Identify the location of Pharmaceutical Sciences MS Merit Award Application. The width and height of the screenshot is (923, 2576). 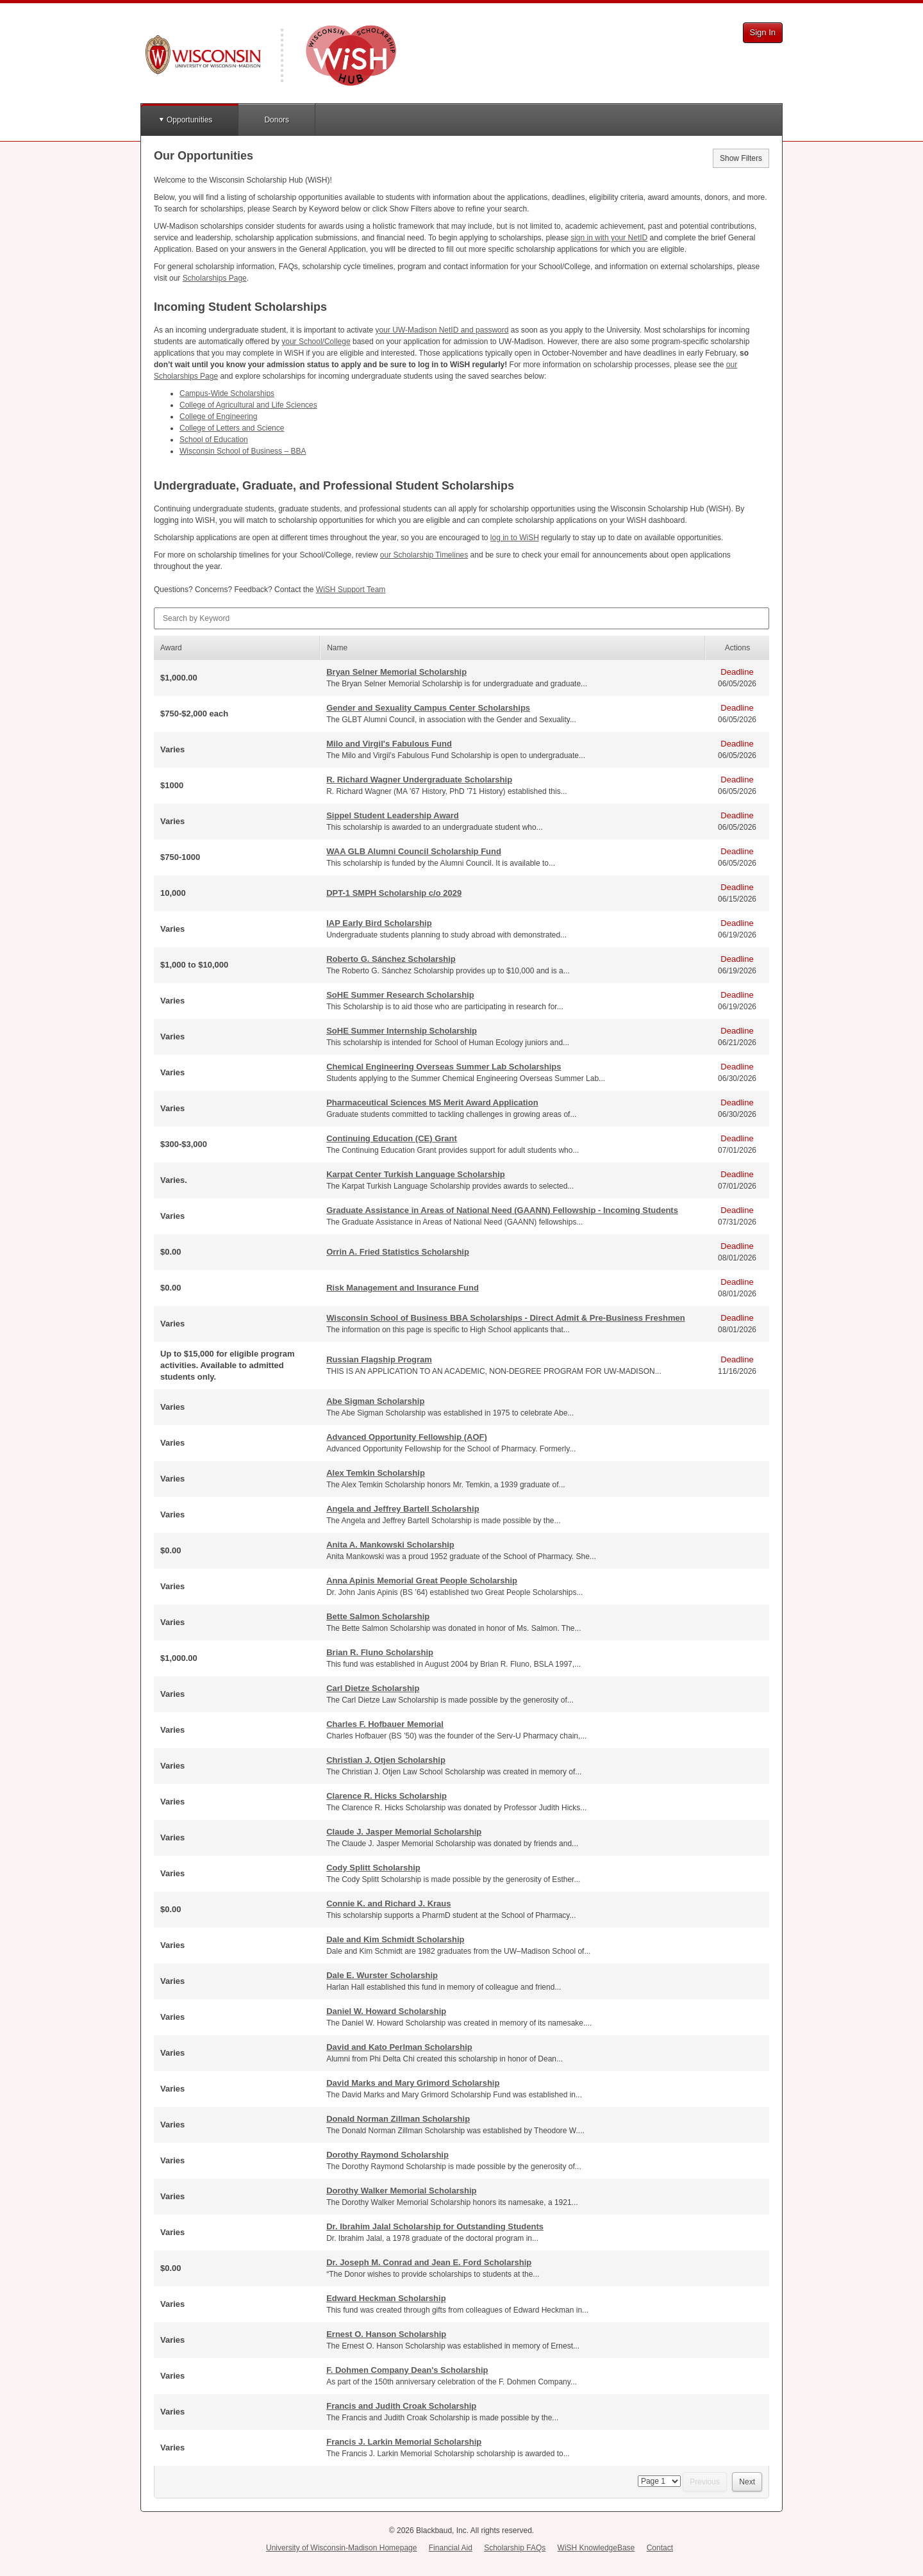
(432, 1102).